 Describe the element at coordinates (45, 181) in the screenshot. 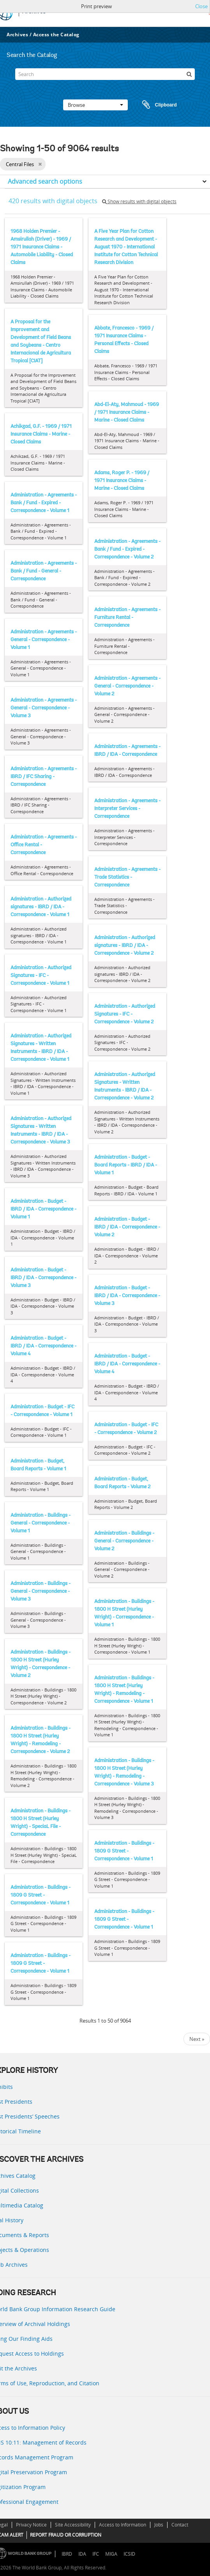

I see `Advanced search options` at that location.